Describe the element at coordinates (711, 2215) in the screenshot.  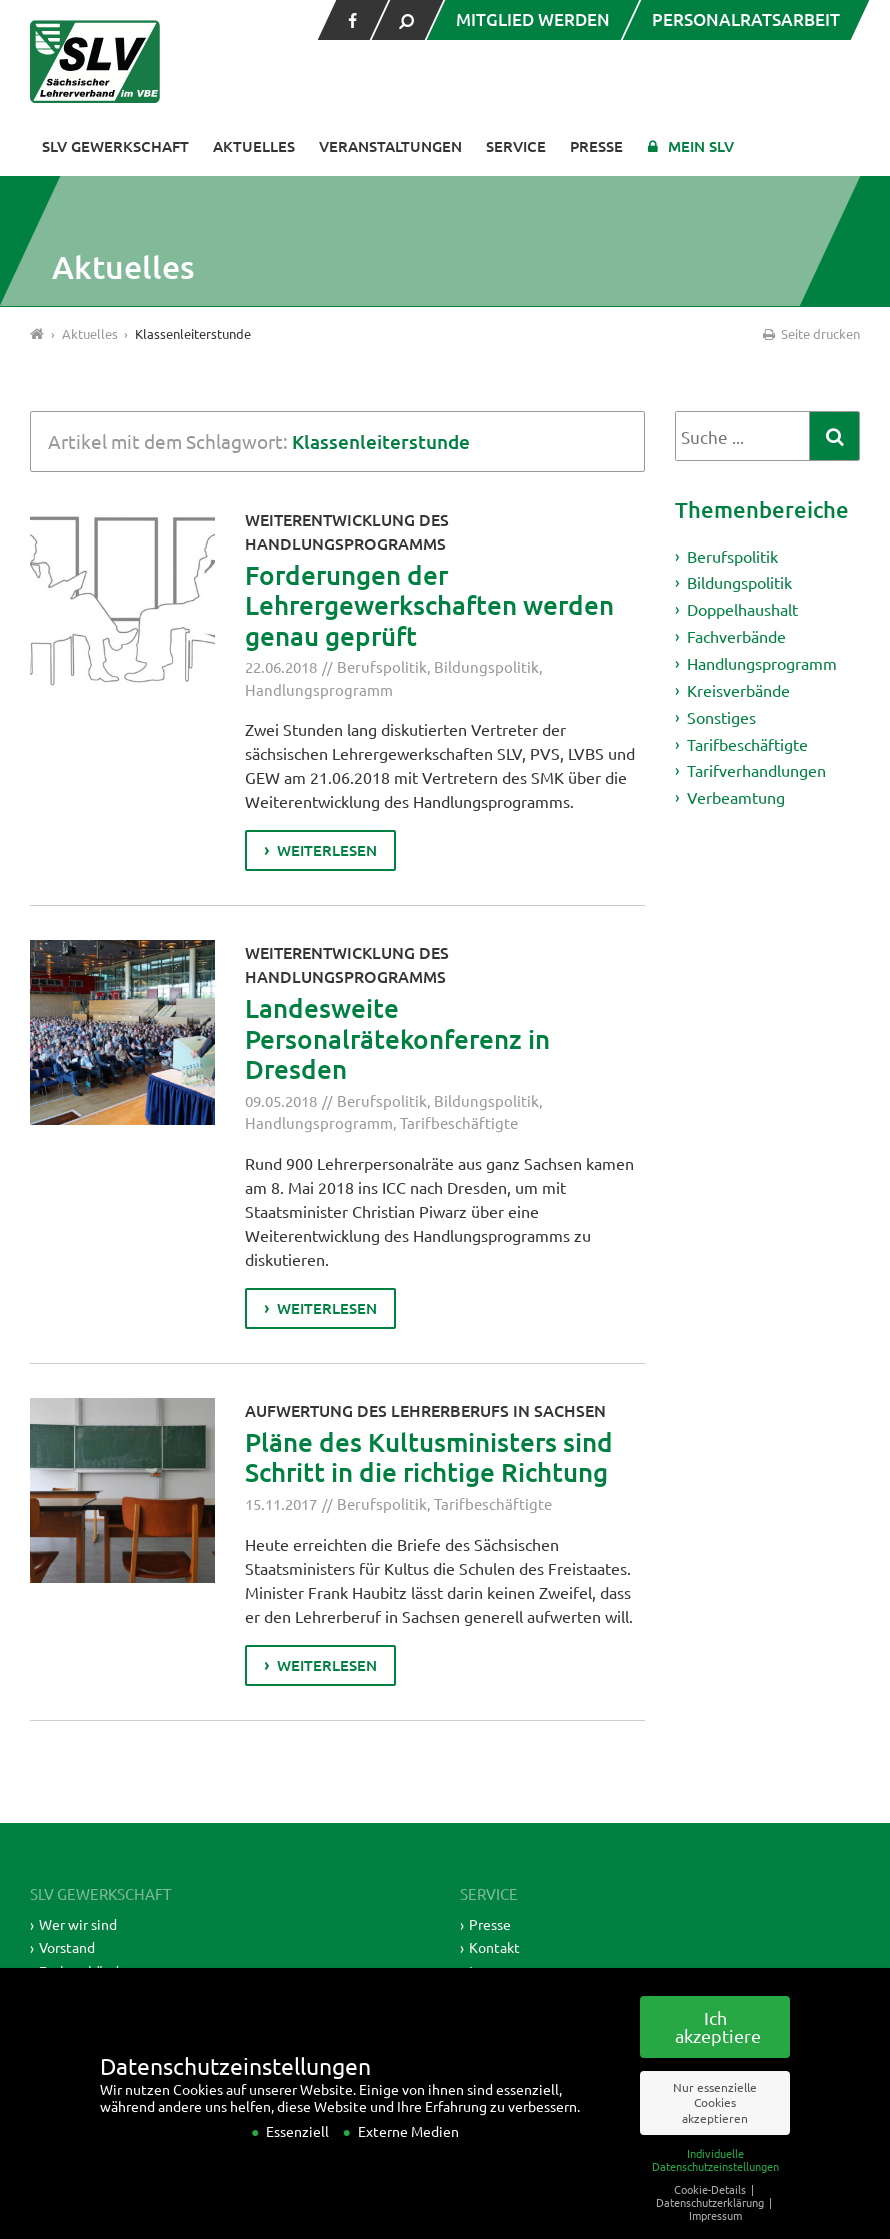
I see `Cookie-Details [button]` at that location.